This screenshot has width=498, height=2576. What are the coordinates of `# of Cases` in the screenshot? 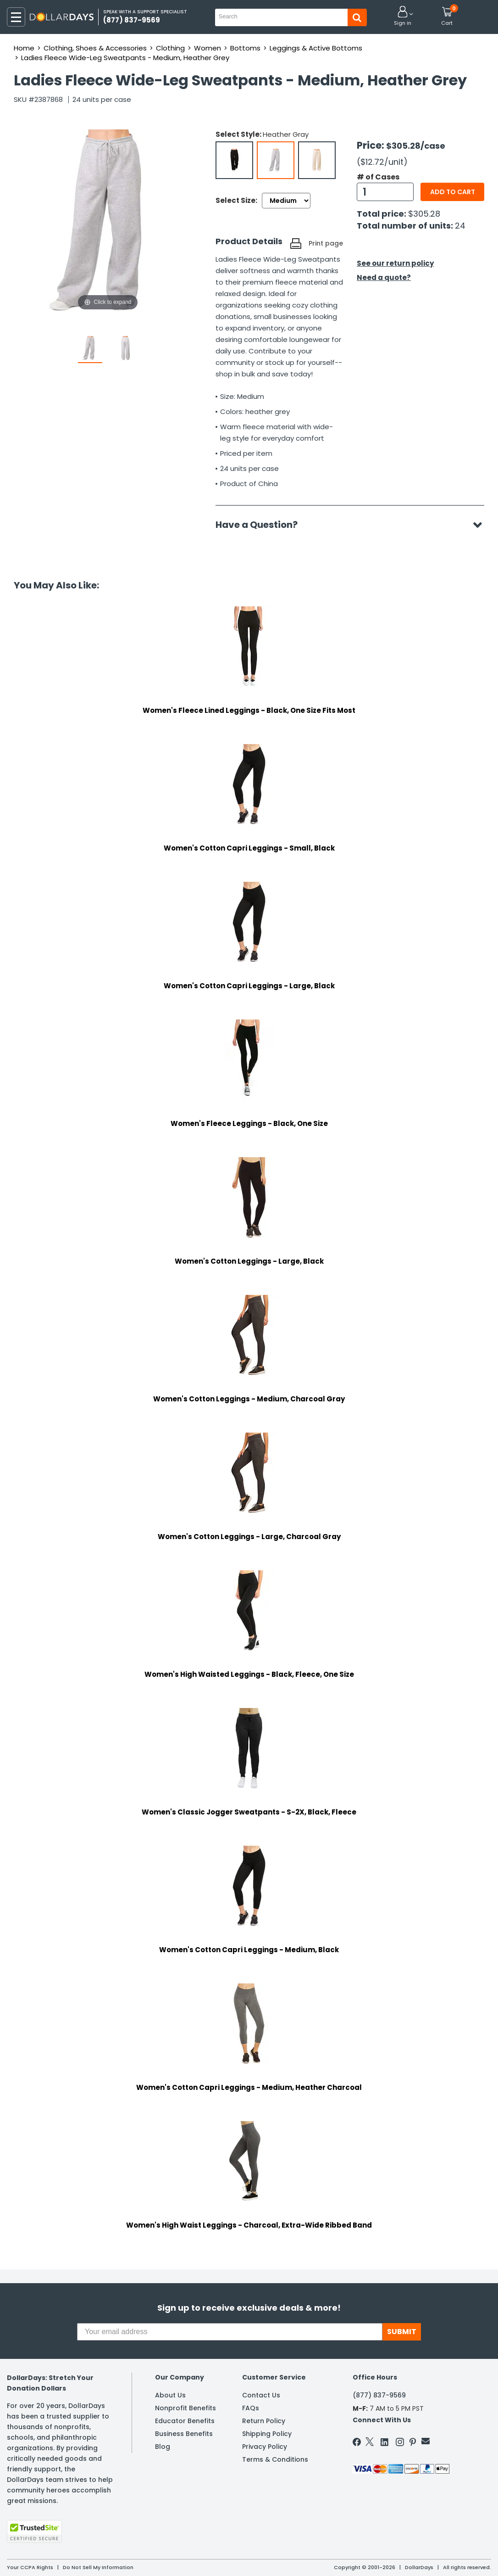 It's located at (378, 177).